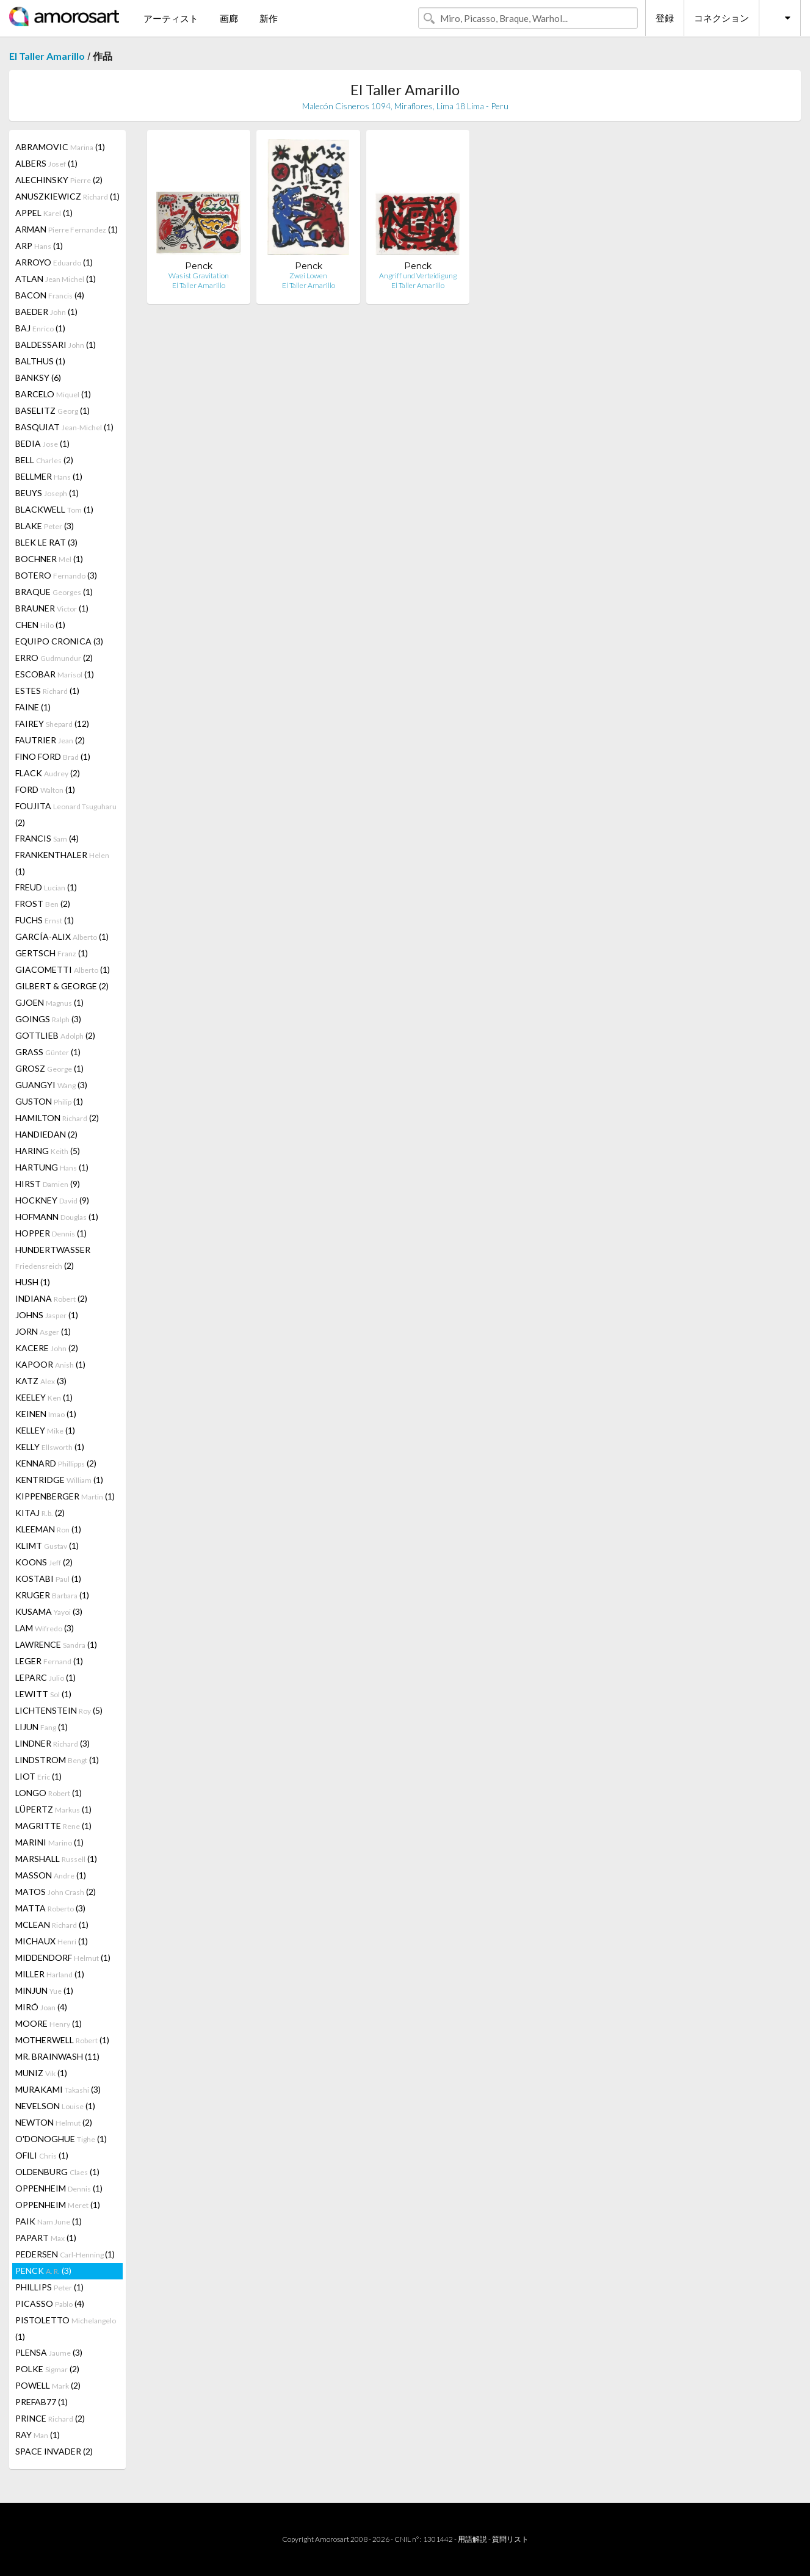 The height and width of the screenshot is (2576, 810). Describe the element at coordinates (44, 920) in the screenshot. I see `FUCHS (1)` at that location.